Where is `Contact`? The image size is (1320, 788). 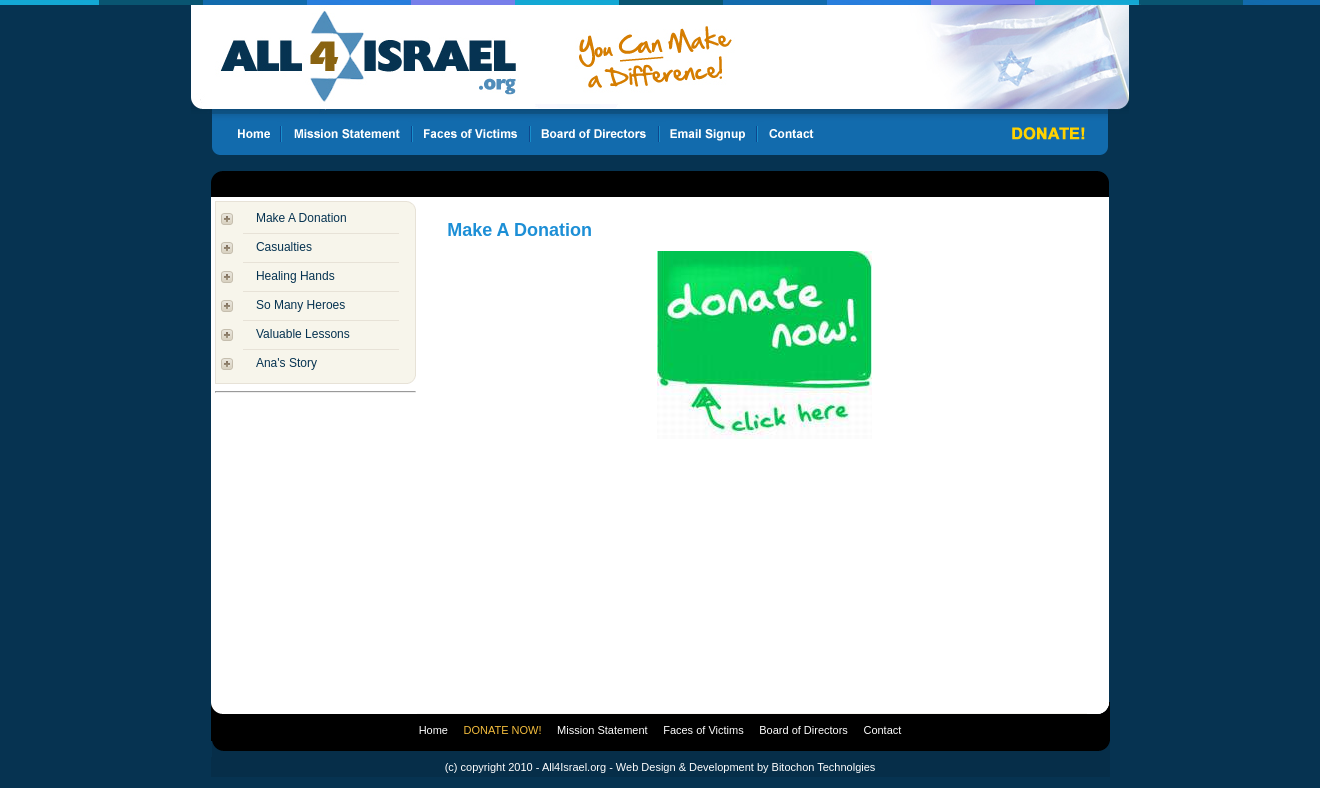 Contact is located at coordinates (882, 730).